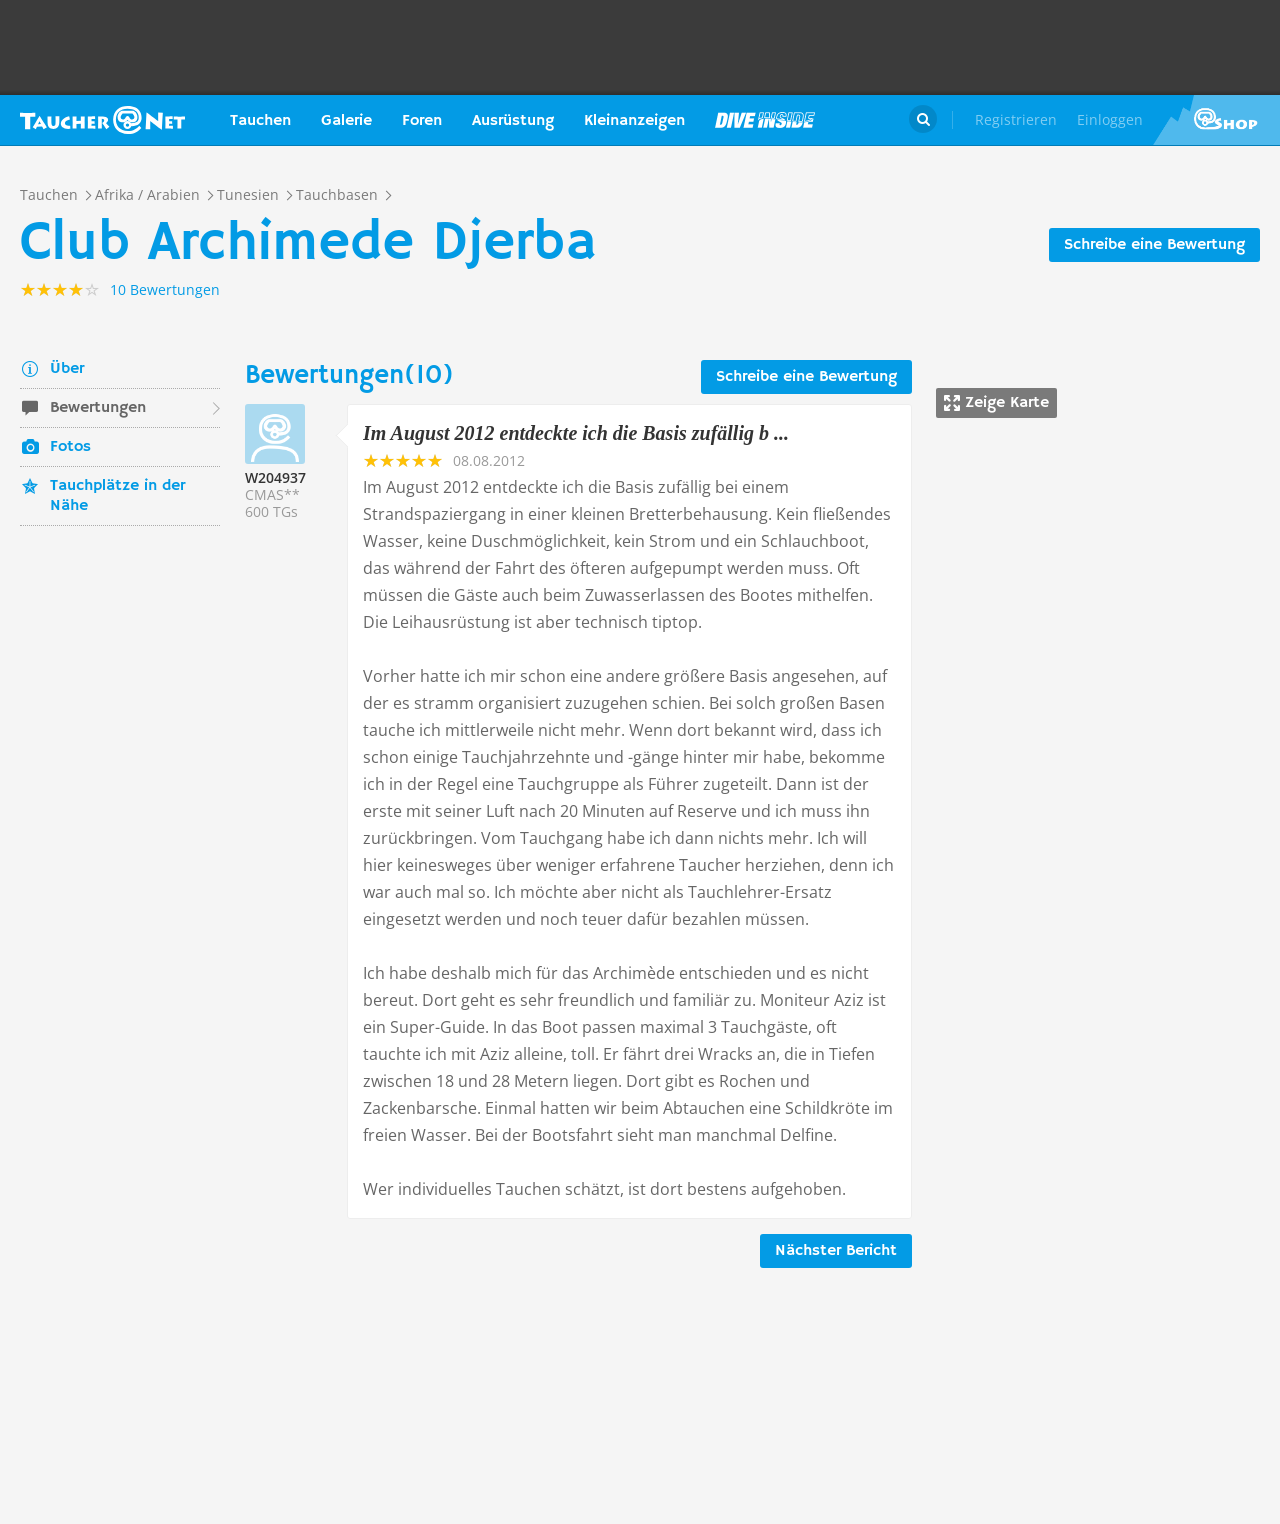 The height and width of the screenshot is (1524, 1280). Describe the element at coordinates (422, 121) in the screenshot. I see `Foren` at that location.